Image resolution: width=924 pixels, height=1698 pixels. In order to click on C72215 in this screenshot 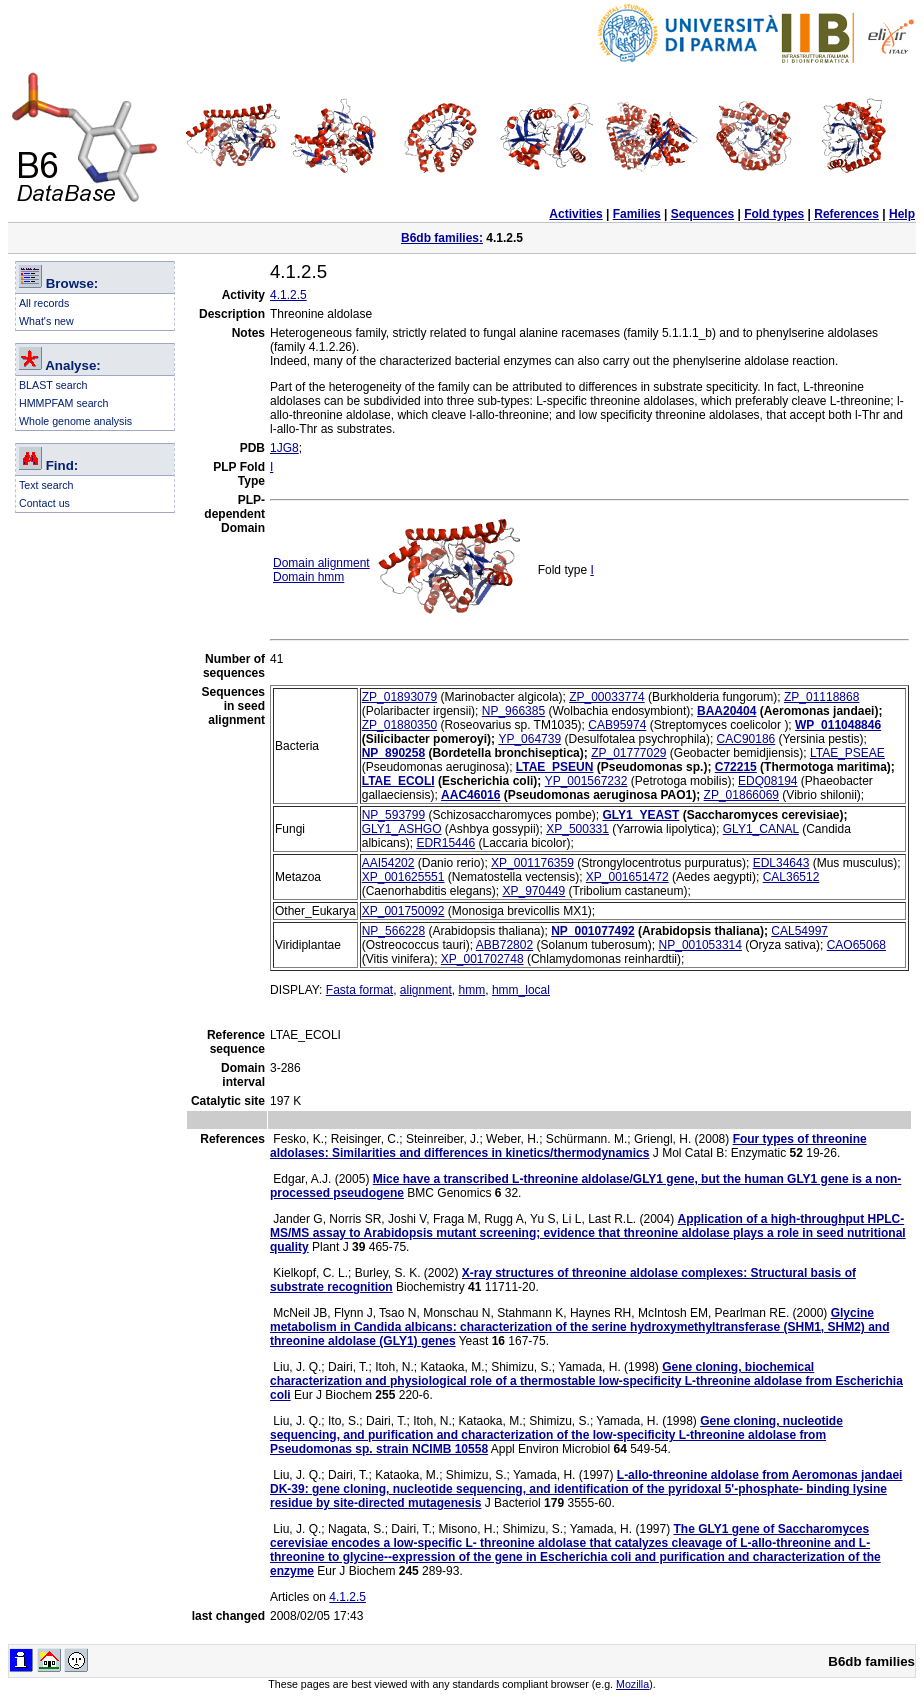, I will do `click(736, 767)`.